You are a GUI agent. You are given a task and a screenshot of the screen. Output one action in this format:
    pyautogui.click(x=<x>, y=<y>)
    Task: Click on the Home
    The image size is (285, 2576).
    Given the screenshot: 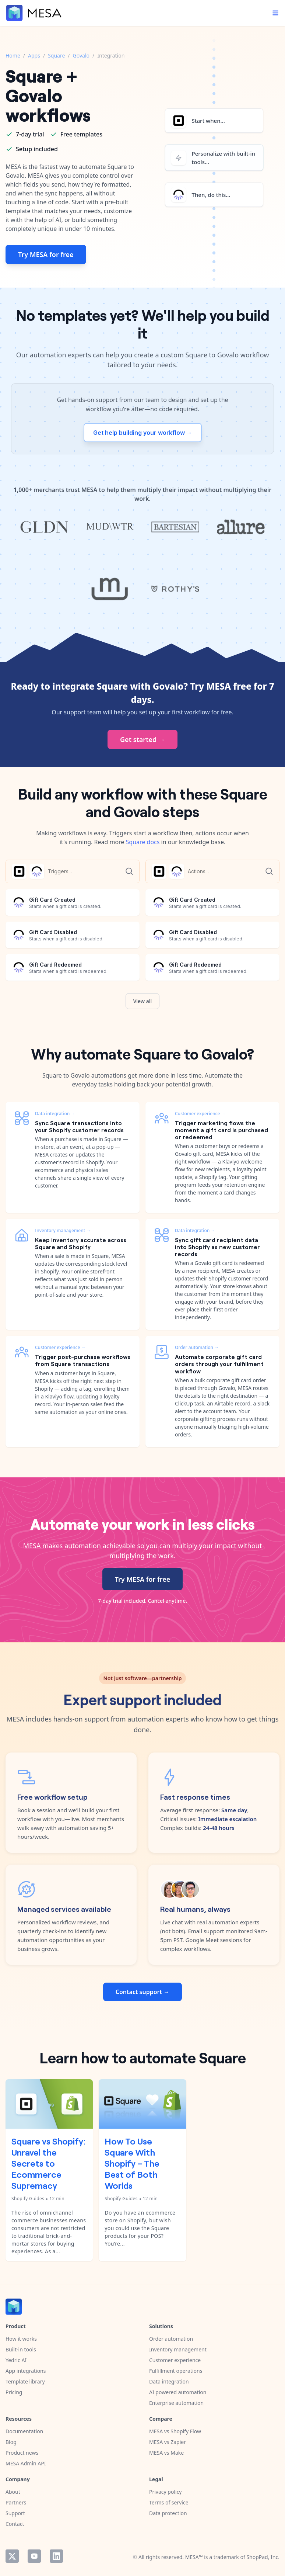 What is the action you would take?
    pyautogui.click(x=13, y=55)
    